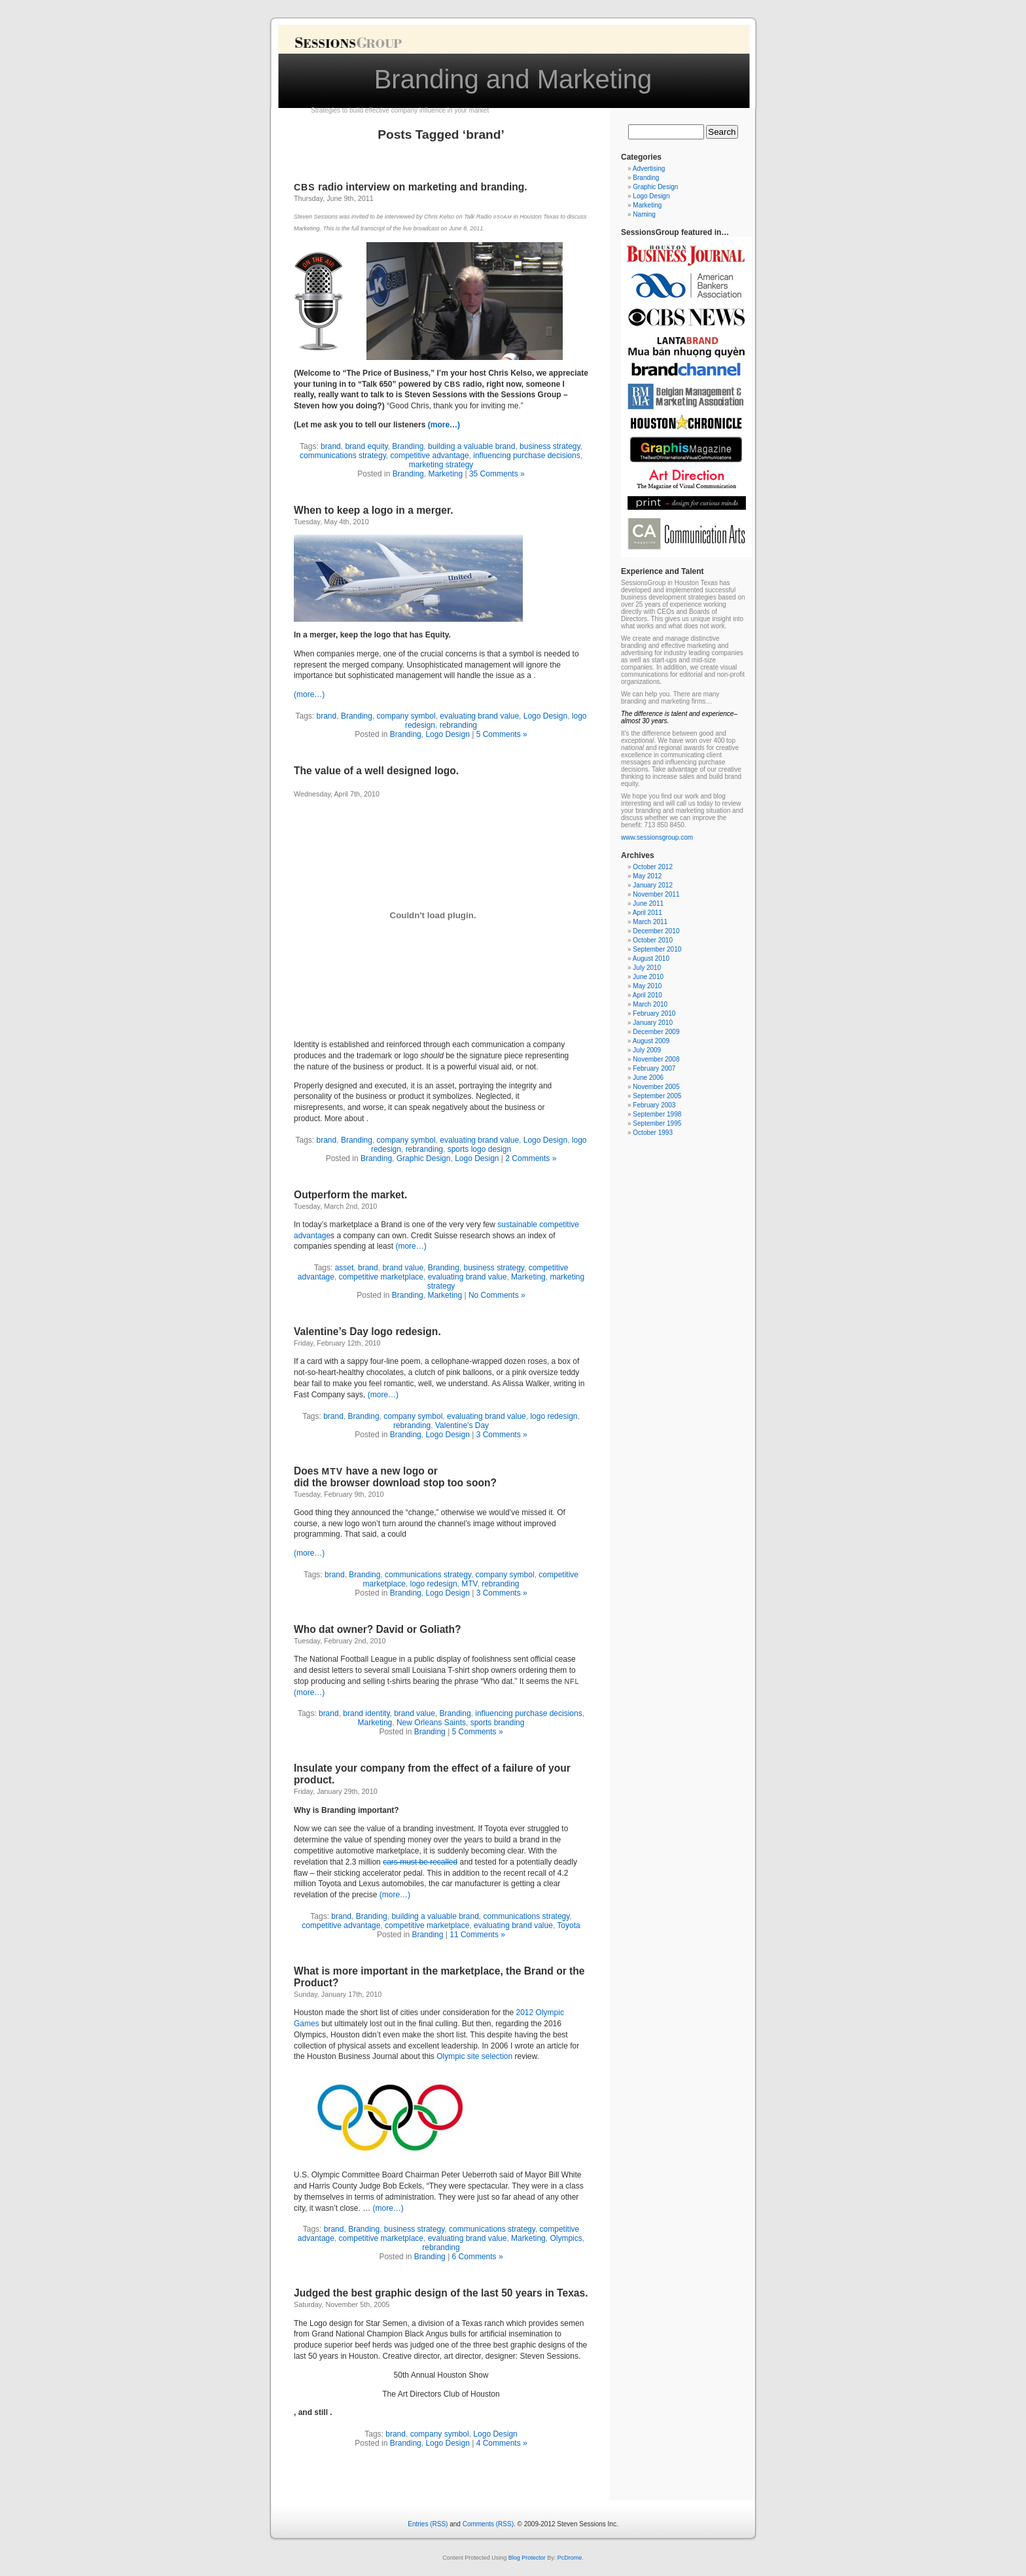 This screenshot has height=2576, width=1026. What do you see at coordinates (458, 725) in the screenshot?
I see `rebranding` at bounding box center [458, 725].